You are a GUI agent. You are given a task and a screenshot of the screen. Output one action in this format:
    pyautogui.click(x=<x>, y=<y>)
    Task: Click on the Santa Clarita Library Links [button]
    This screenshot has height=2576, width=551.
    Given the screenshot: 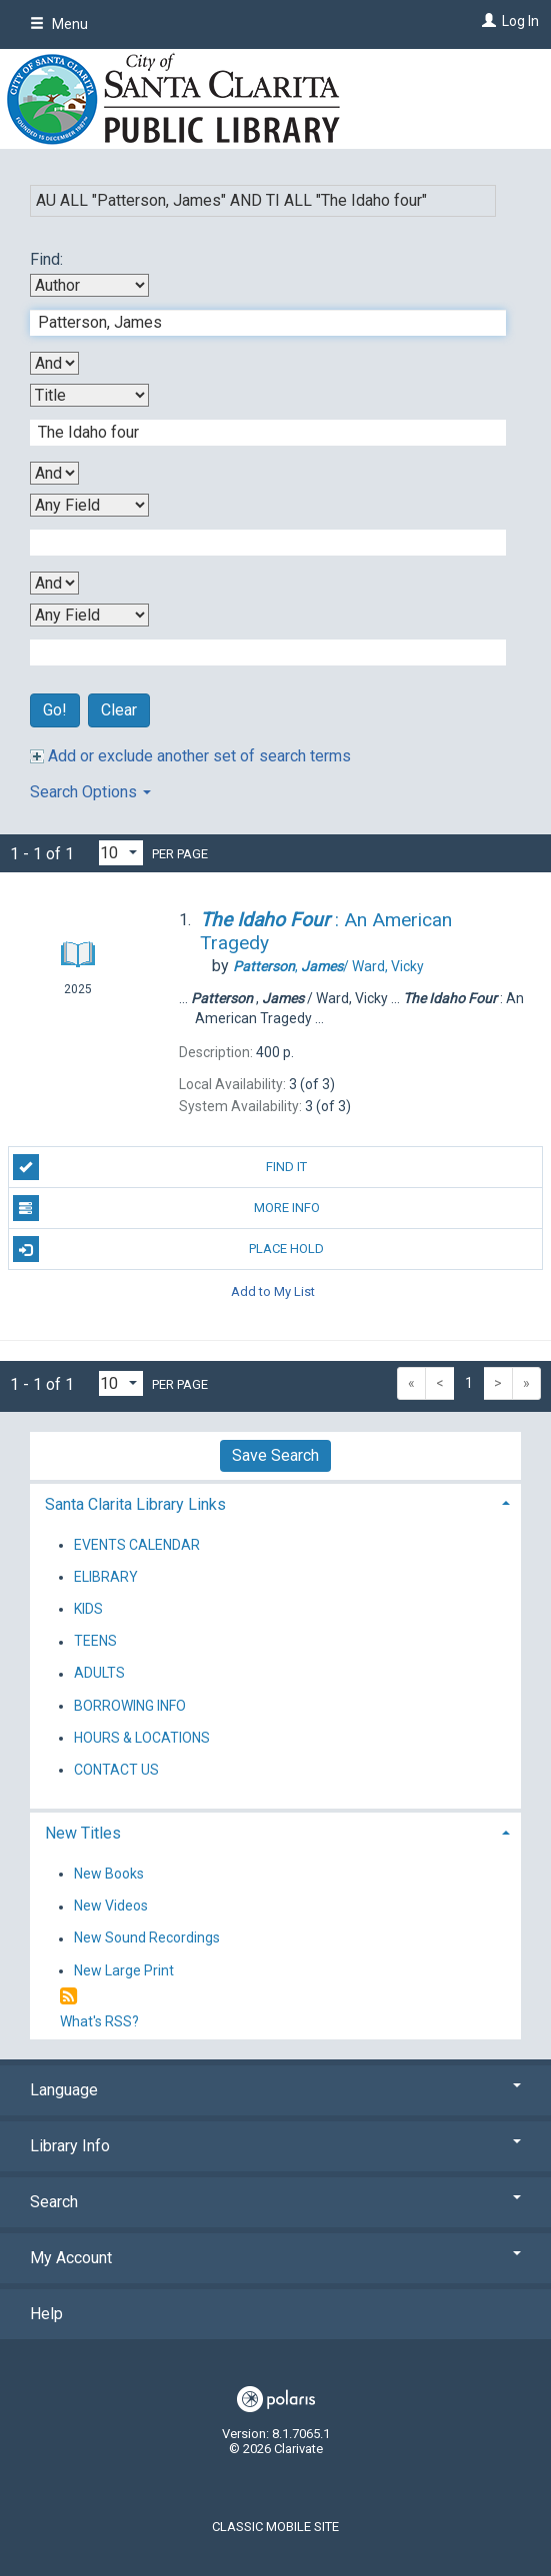 What is the action you would take?
    pyautogui.click(x=135, y=1504)
    